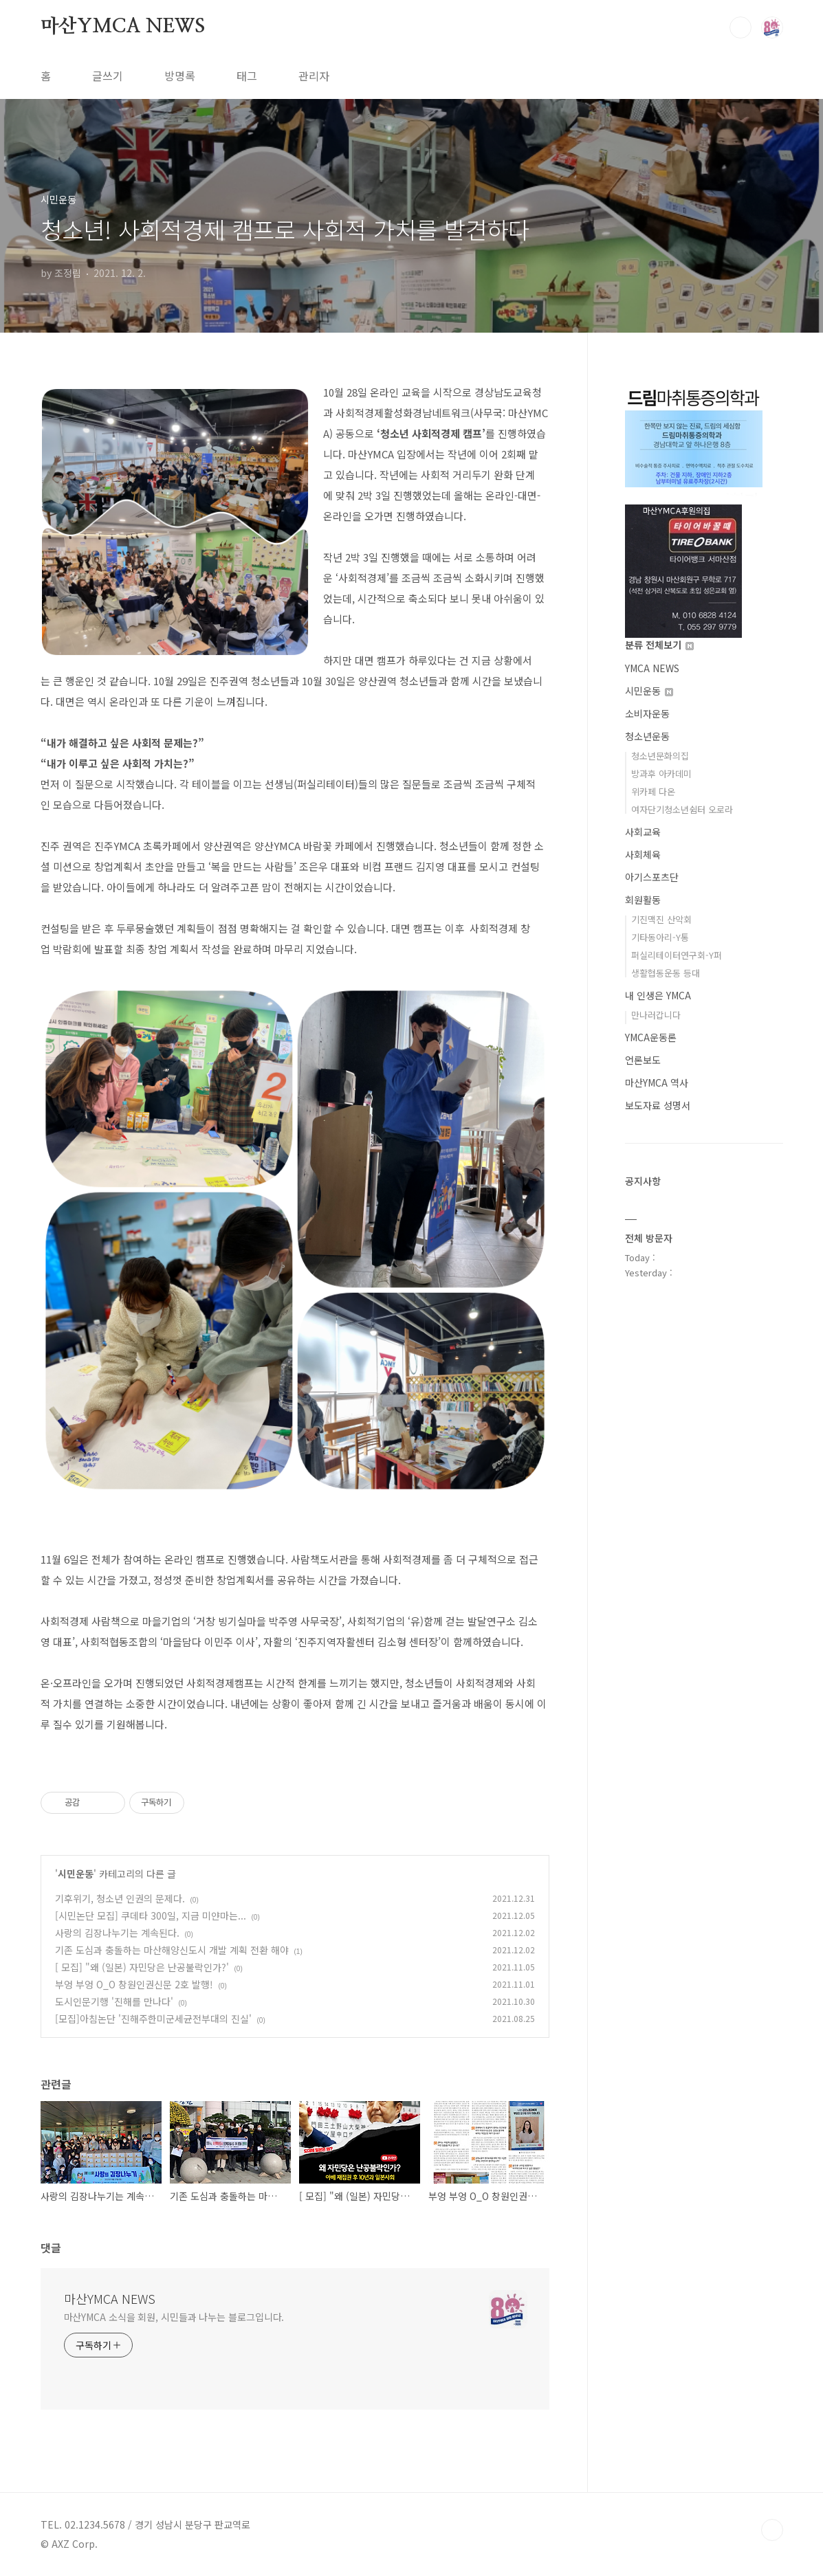  What do you see at coordinates (682, 809) in the screenshot?
I see `여자단기청소년쉼터 오로라` at bounding box center [682, 809].